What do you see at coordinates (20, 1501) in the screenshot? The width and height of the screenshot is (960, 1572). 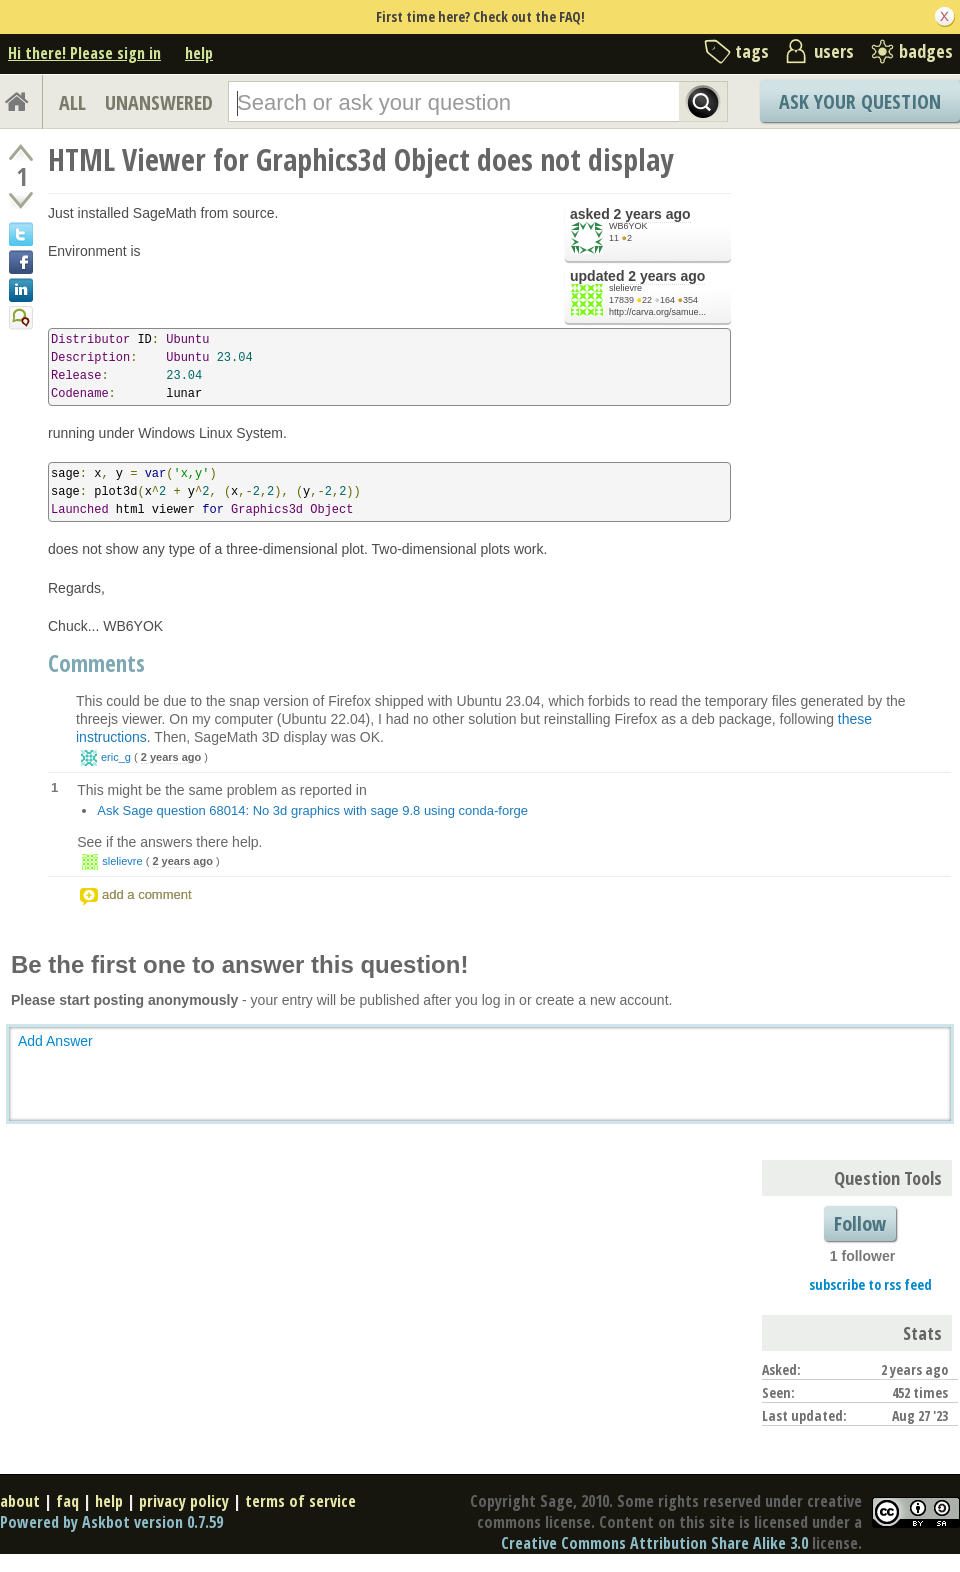 I see `about` at bounding box center [20, 1501].